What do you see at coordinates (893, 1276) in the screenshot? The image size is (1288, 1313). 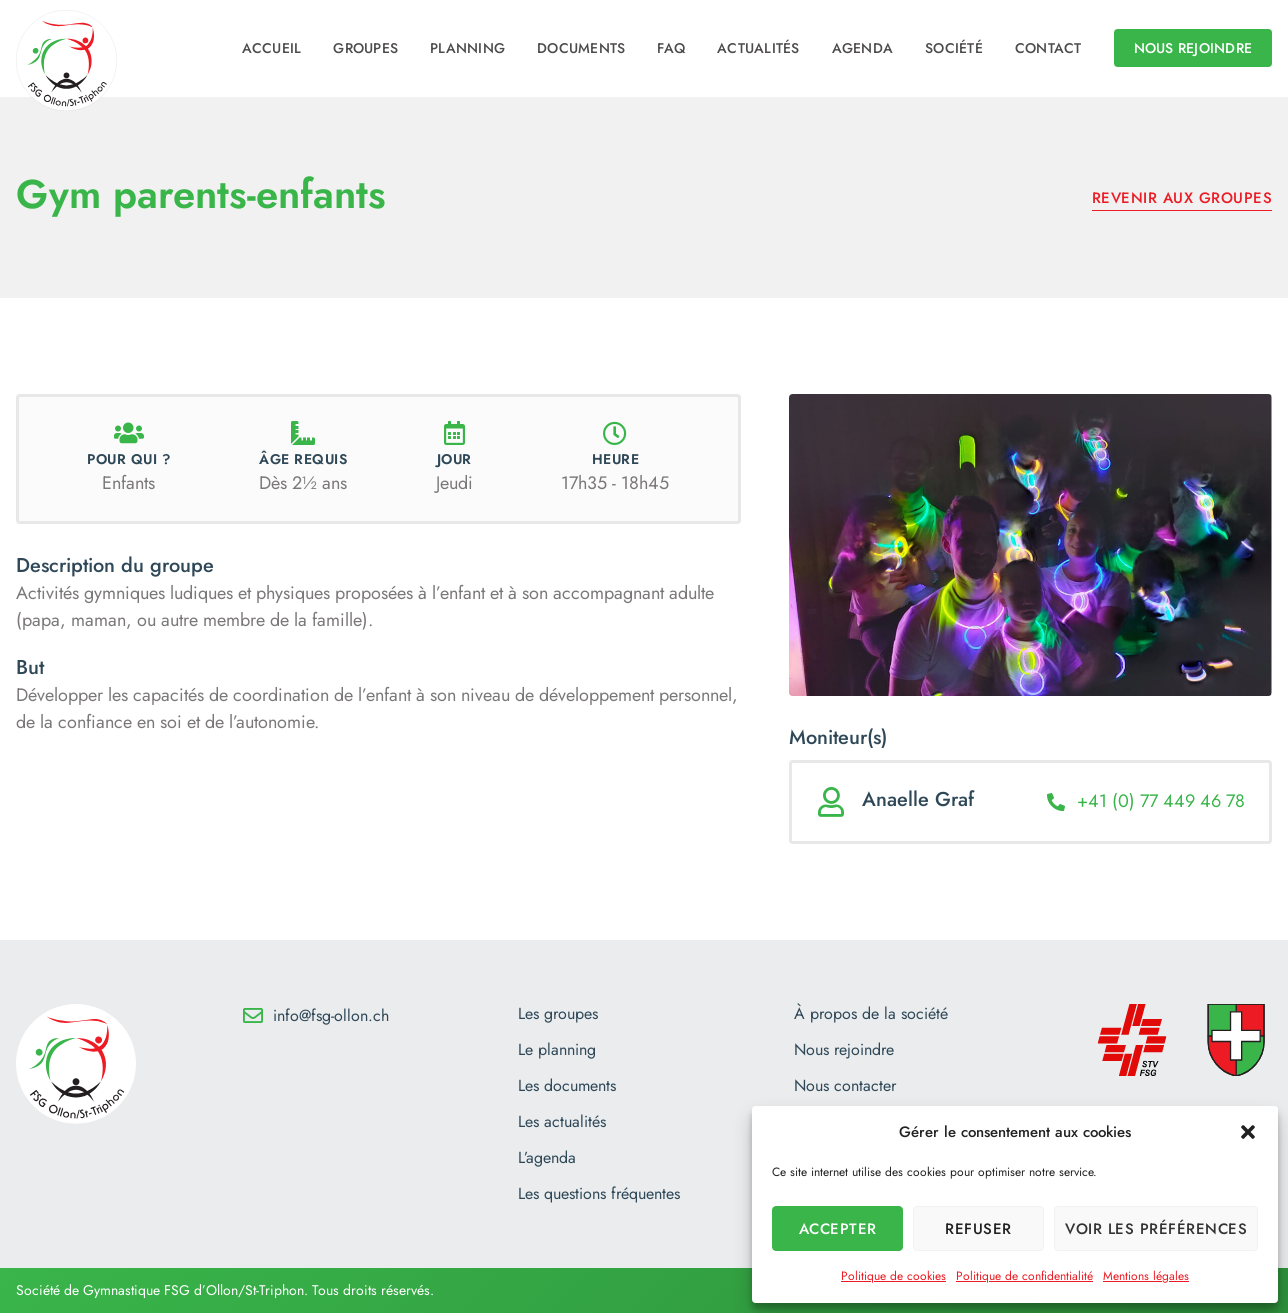 I see `Politique de cookies` at bounding box center [893, 1276].